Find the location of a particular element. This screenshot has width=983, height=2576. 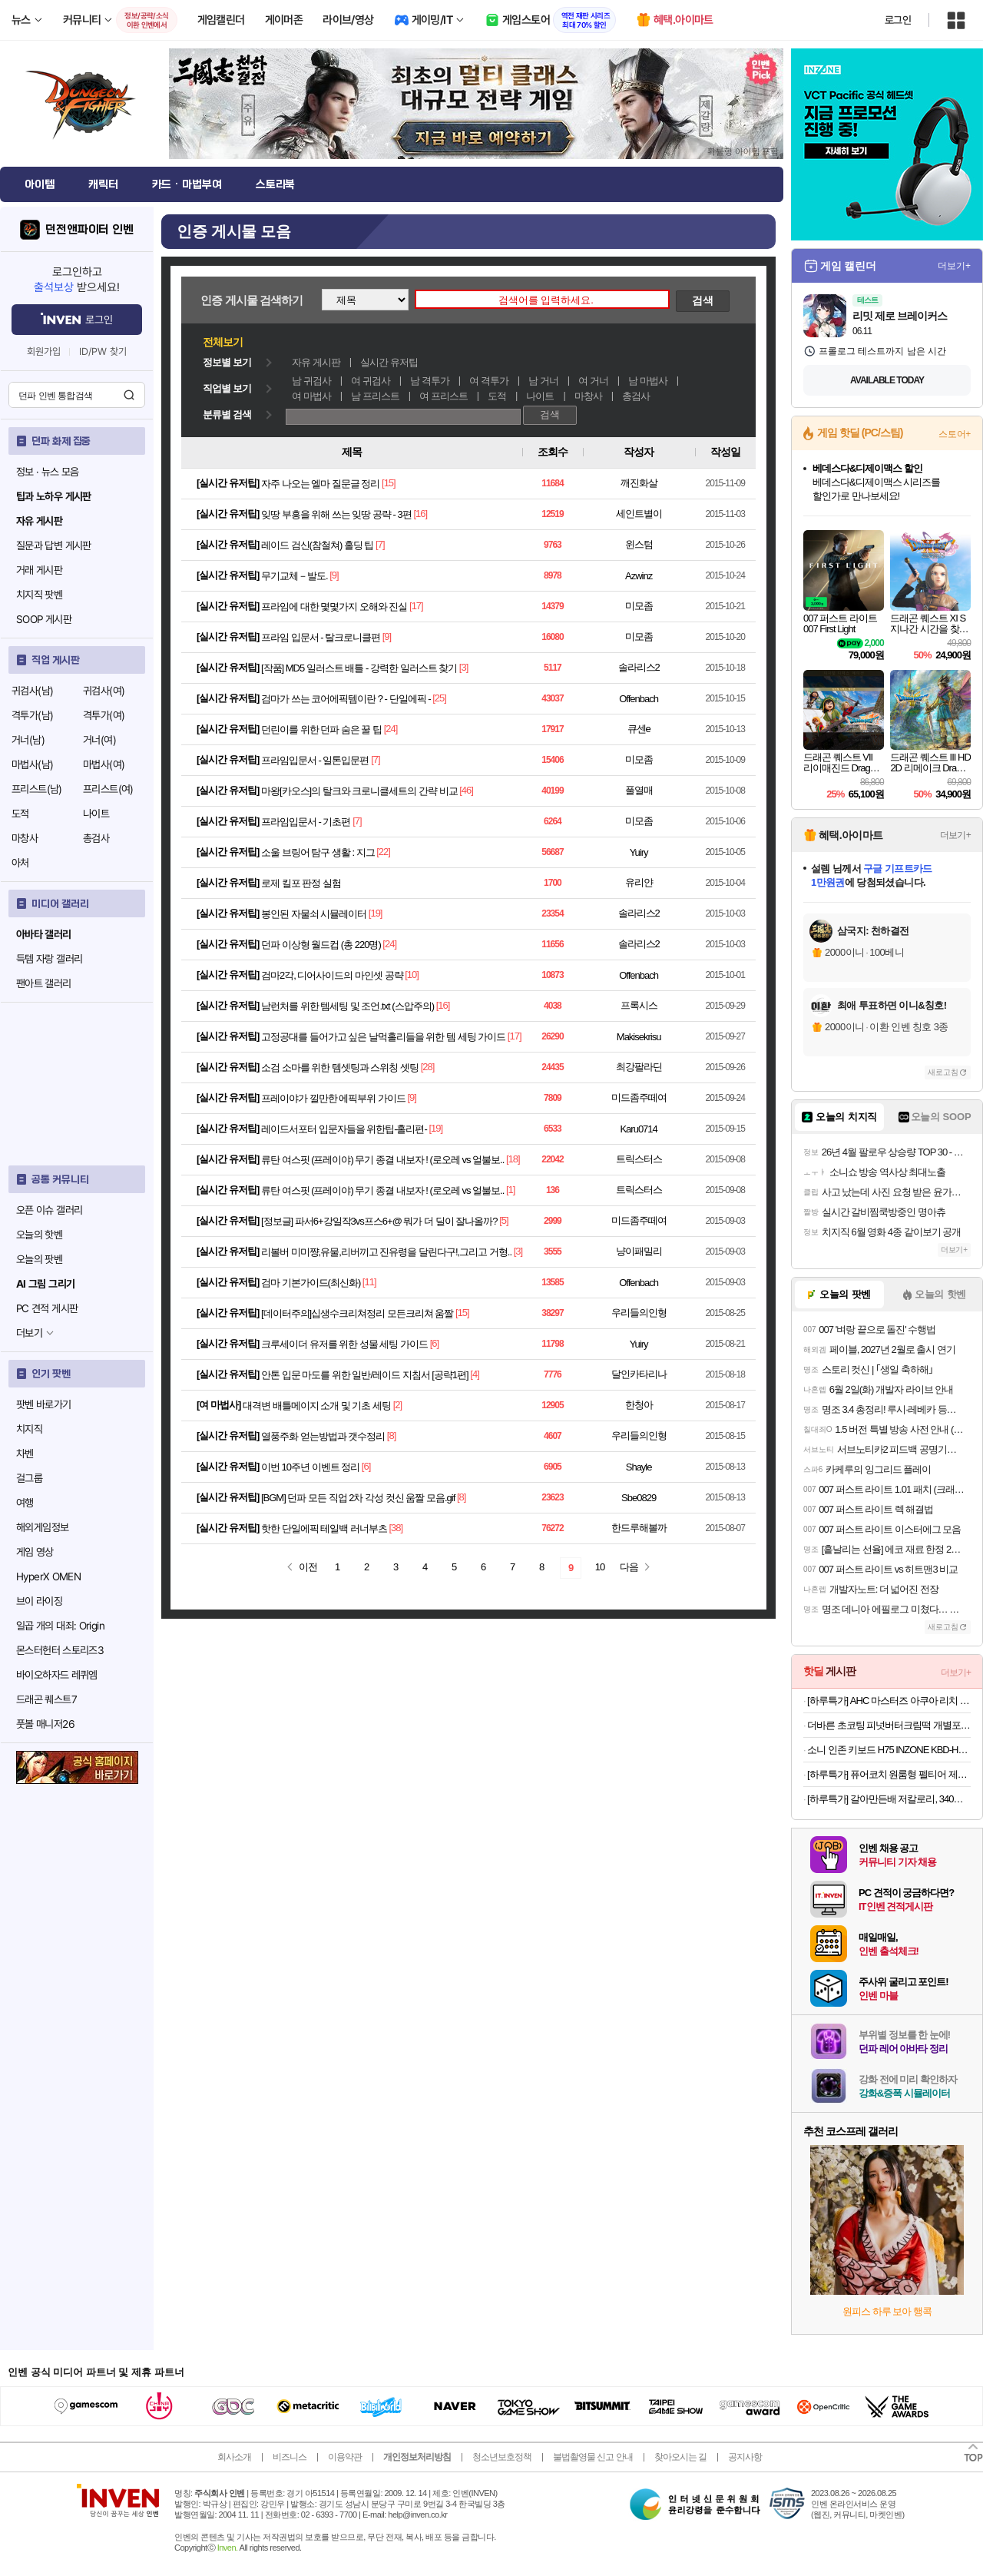

프라임입문서 - 기초편 is located at coordinates (306, 821).